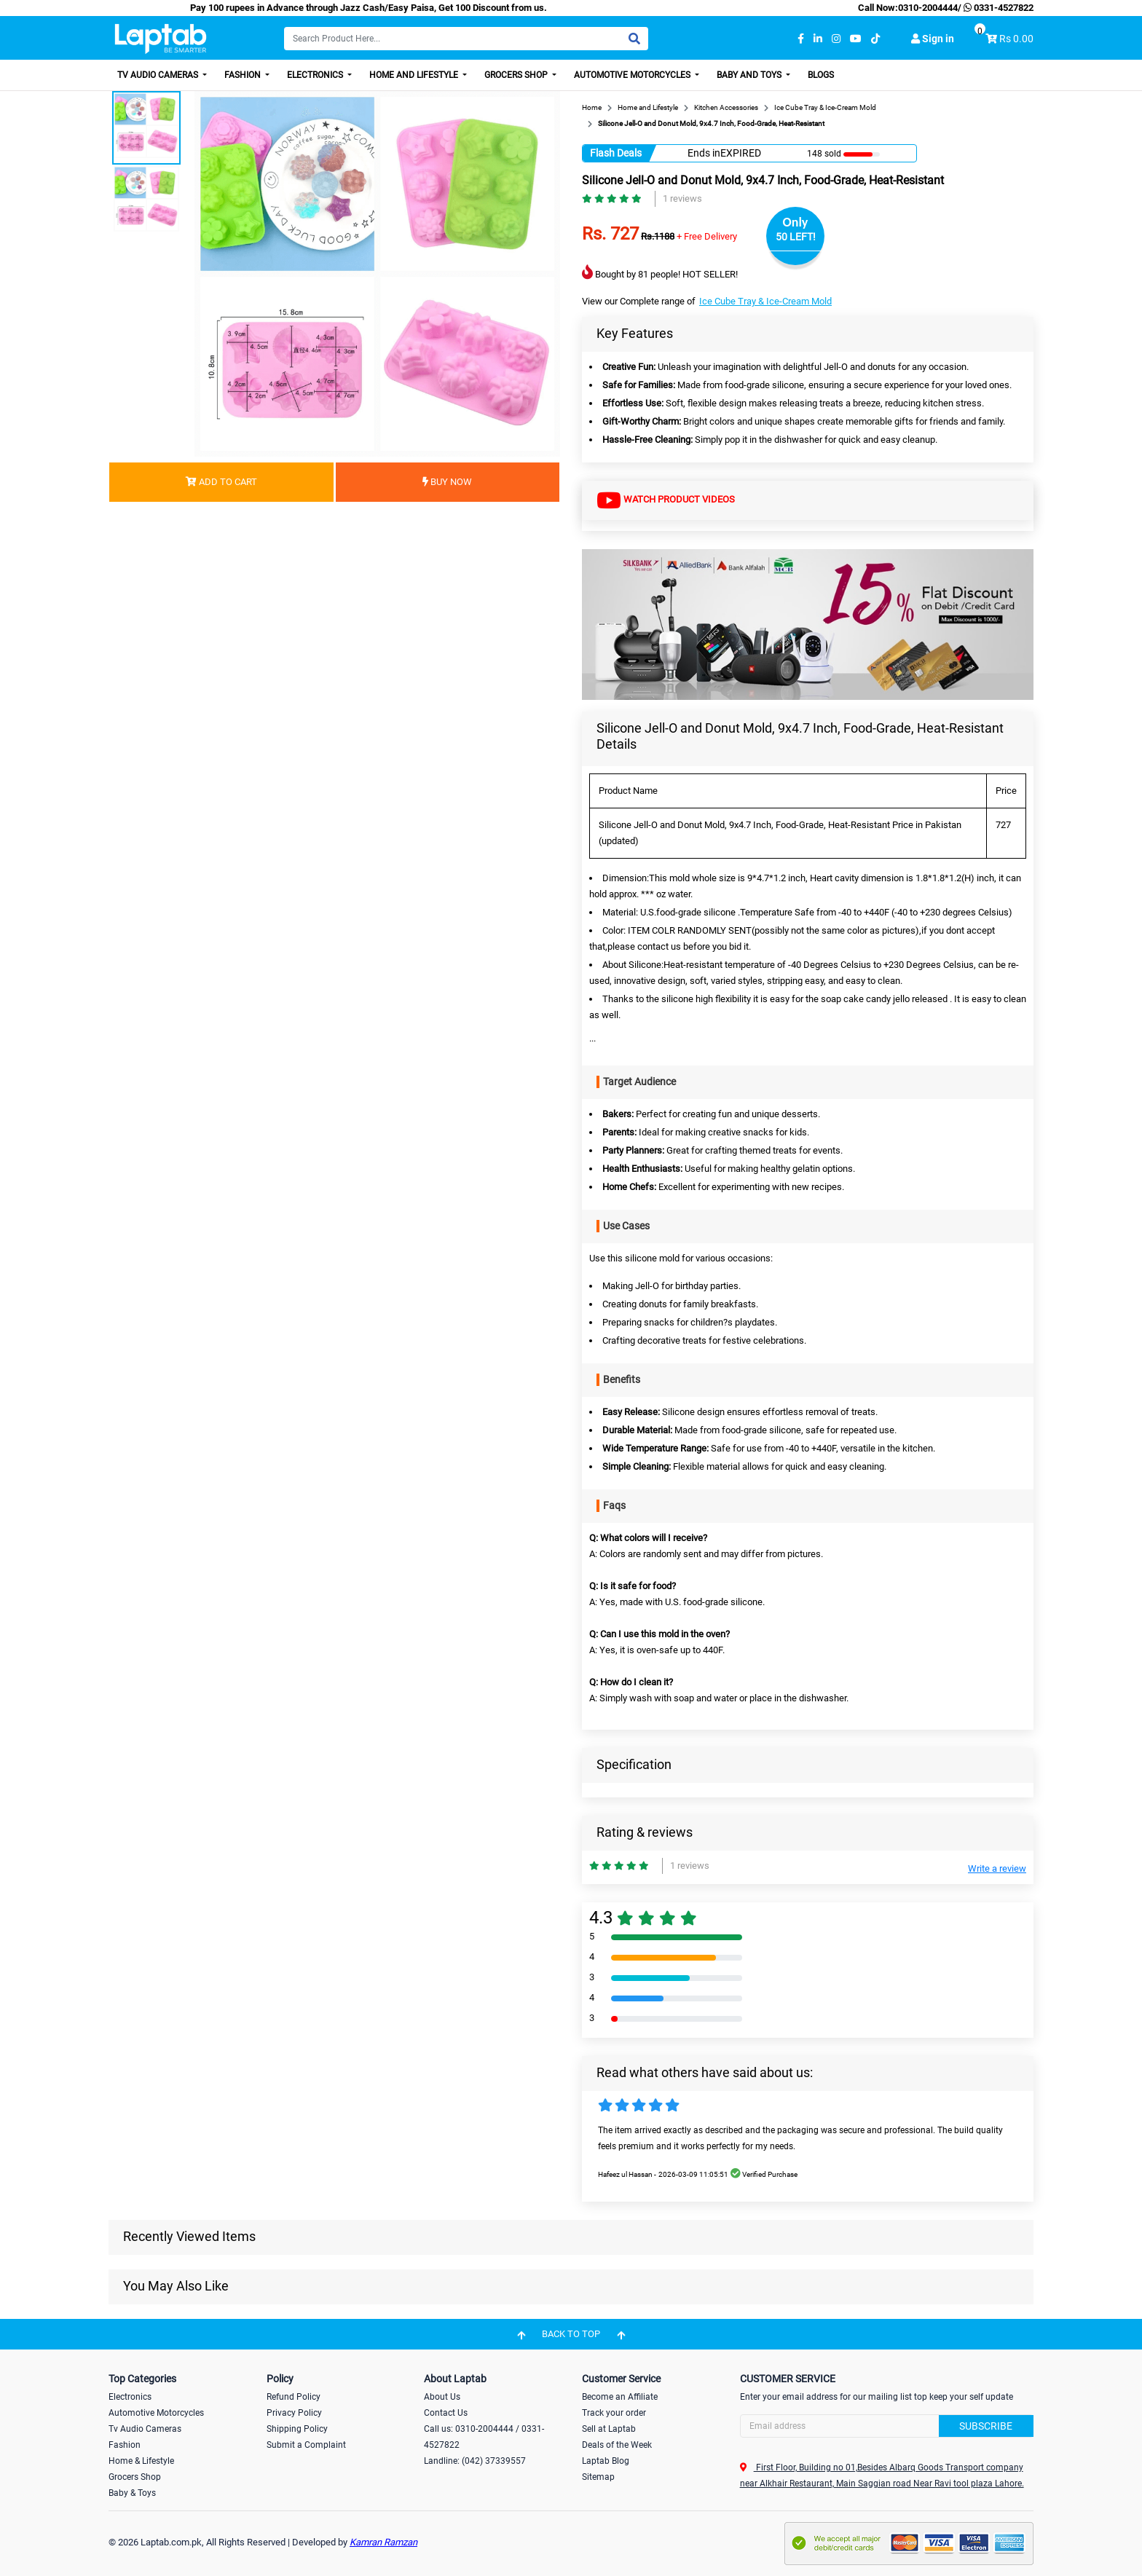 This screenshot has height=2576, width=1142. Describe the element at coordinates (1016, 38) in the screenshot. I see `Rs 0.00` at that location.